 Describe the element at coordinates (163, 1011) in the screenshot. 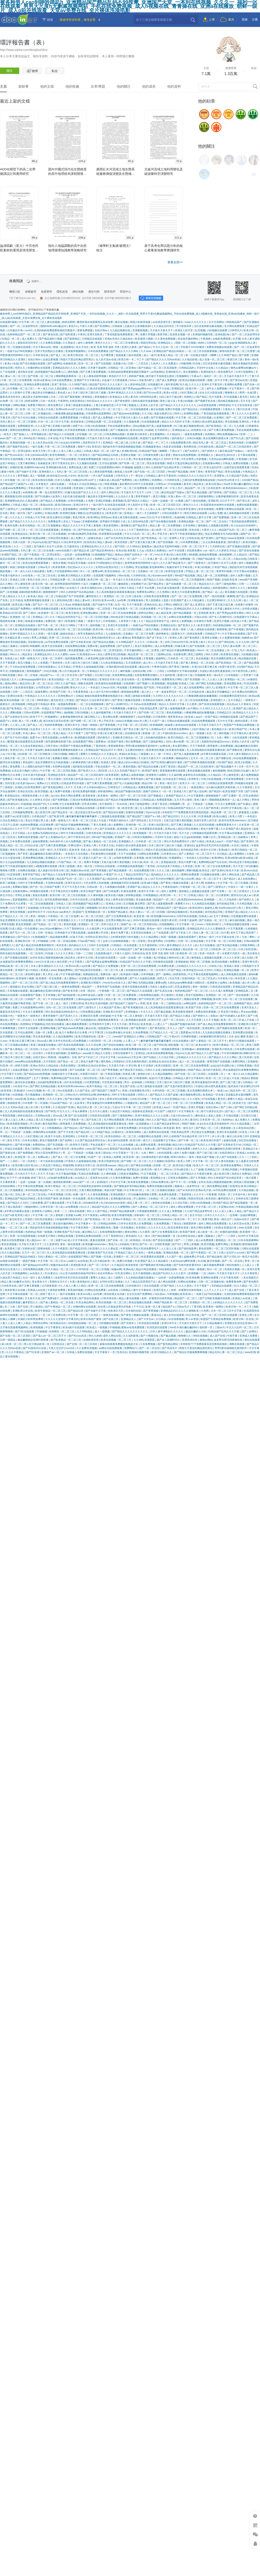

I see `国产极品视频` at that location.